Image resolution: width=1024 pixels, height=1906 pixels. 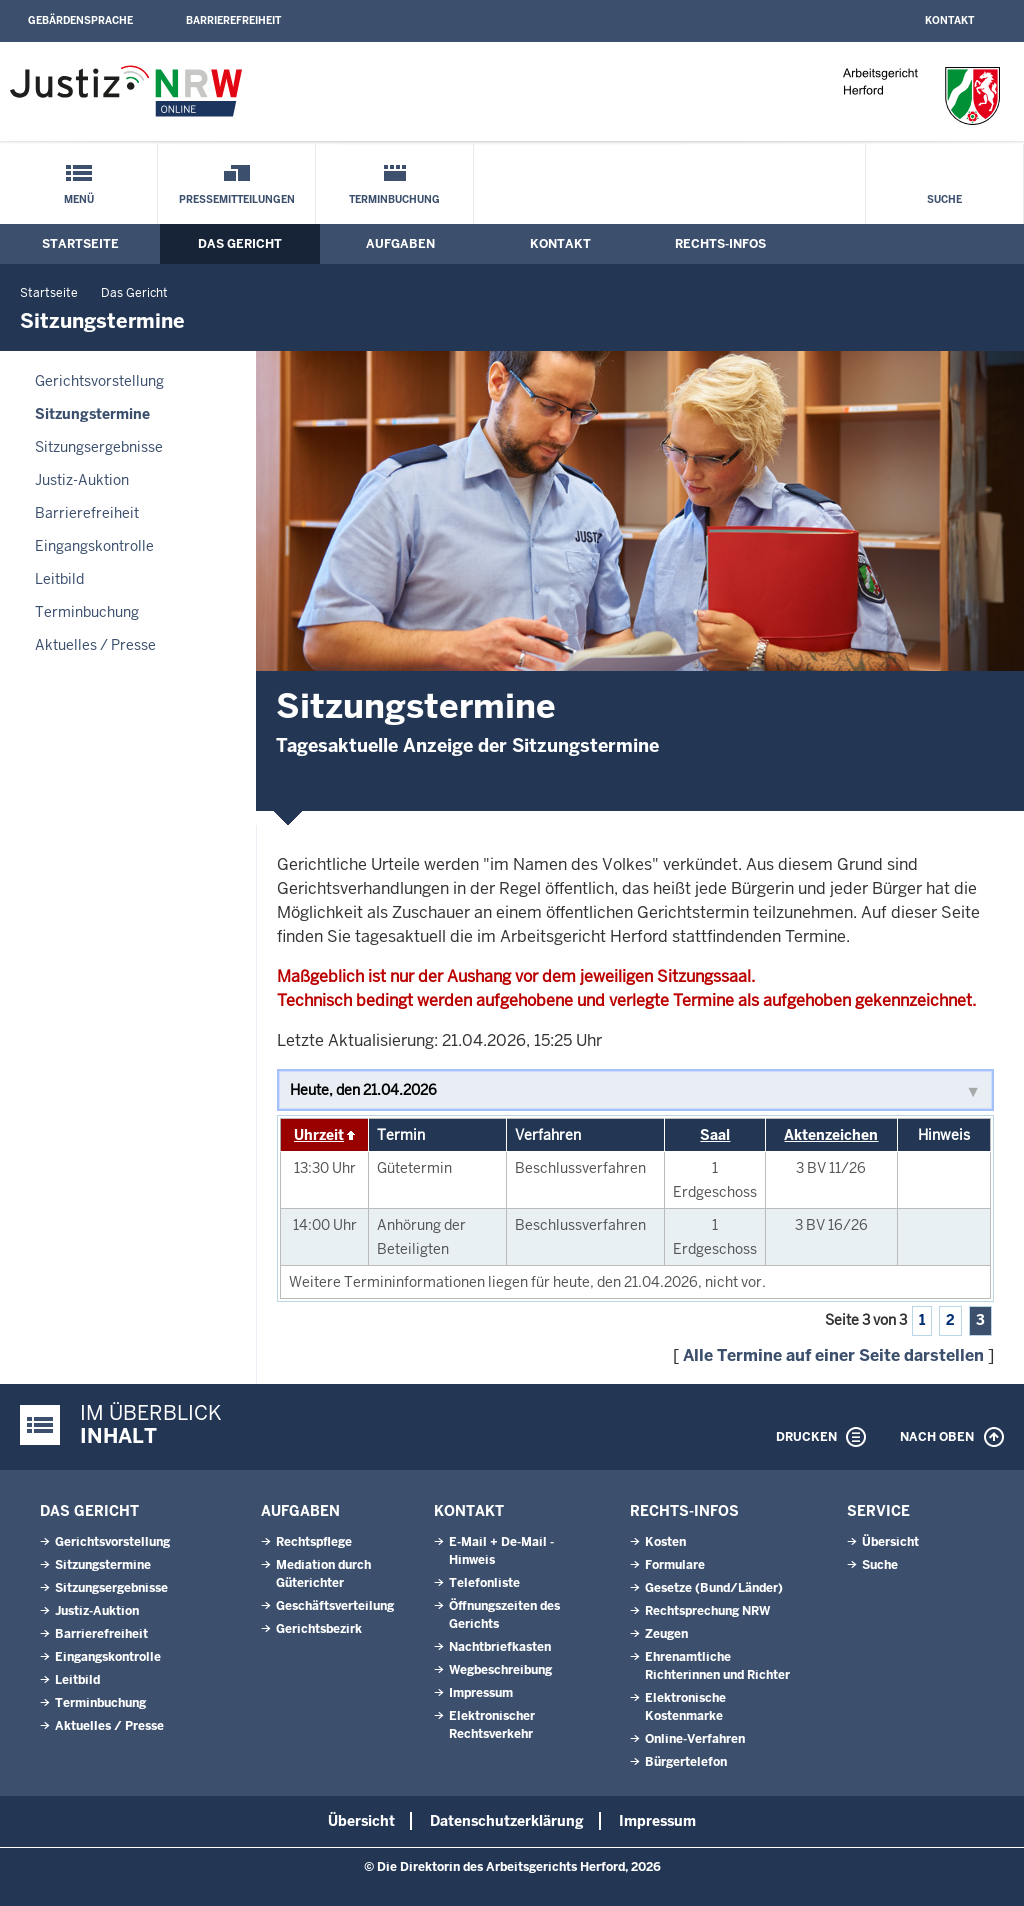 What do you see at coordinates (831, 1135) in the screenshot?
I see `Aktenzeichen` at bounding box center [831, 1135].